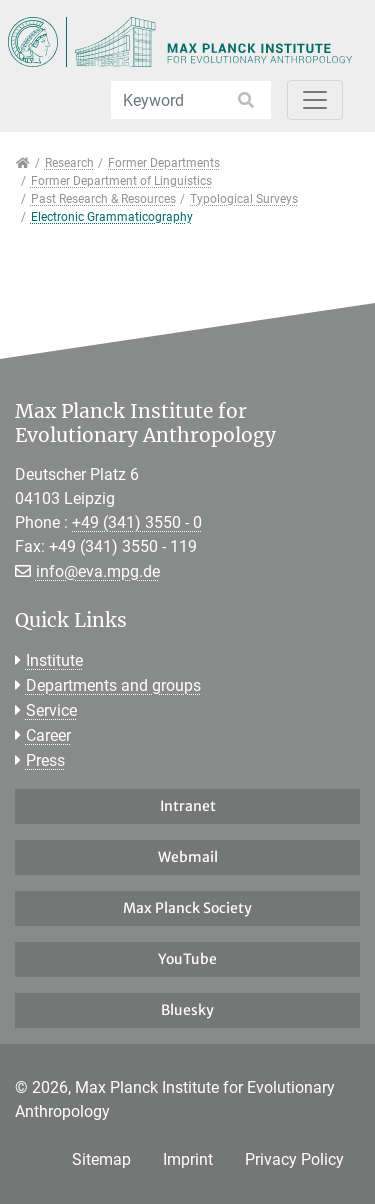 Image resolution: width=375 pixels, height=1204 pixels. Describe the element at coordinates (98, 571) in the screenshot. I see `info@eva.mpg.de` at that location.